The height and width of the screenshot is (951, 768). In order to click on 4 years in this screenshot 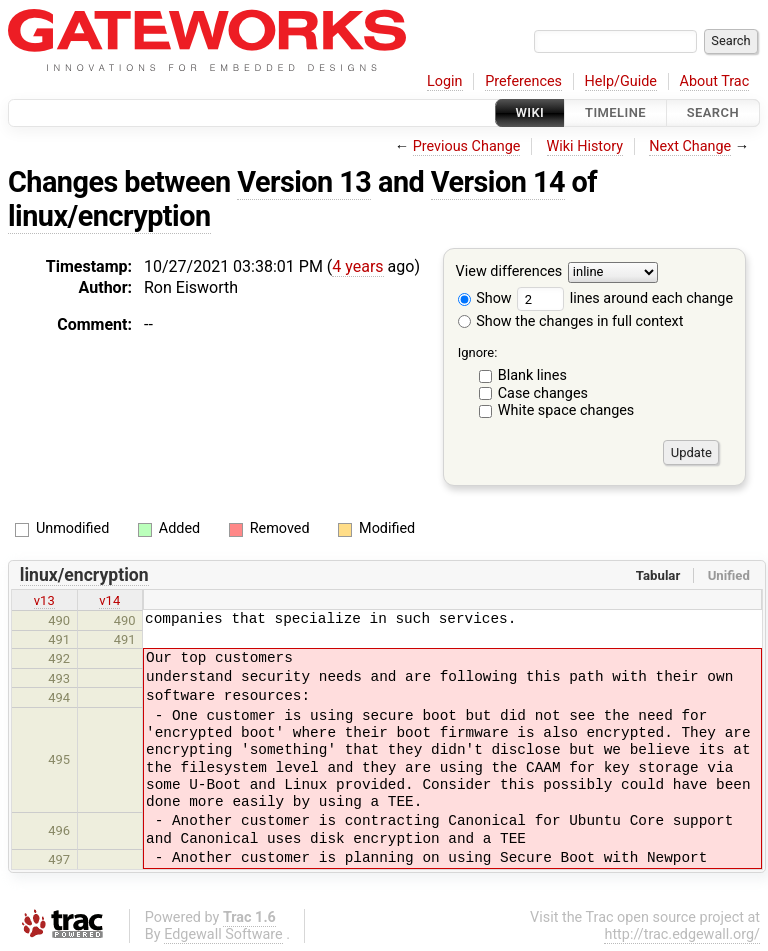, I will do `click(357, 266)`.